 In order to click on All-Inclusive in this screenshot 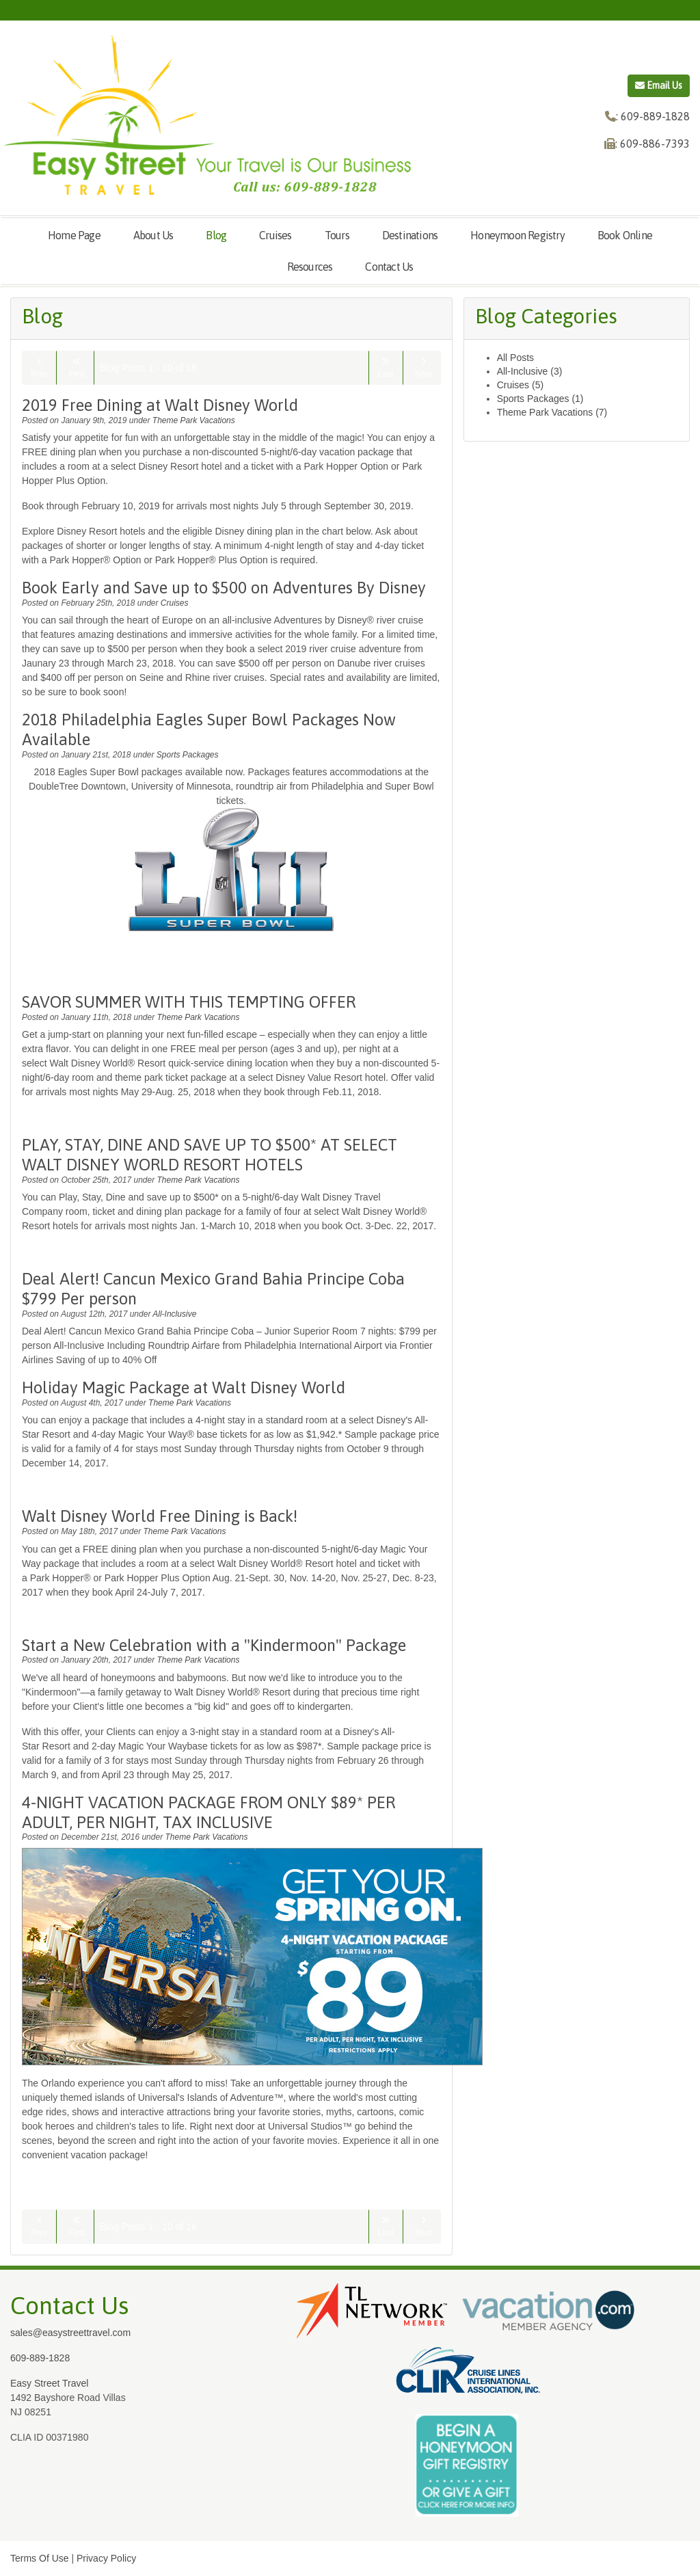, I will do `click(174, 1314)`.